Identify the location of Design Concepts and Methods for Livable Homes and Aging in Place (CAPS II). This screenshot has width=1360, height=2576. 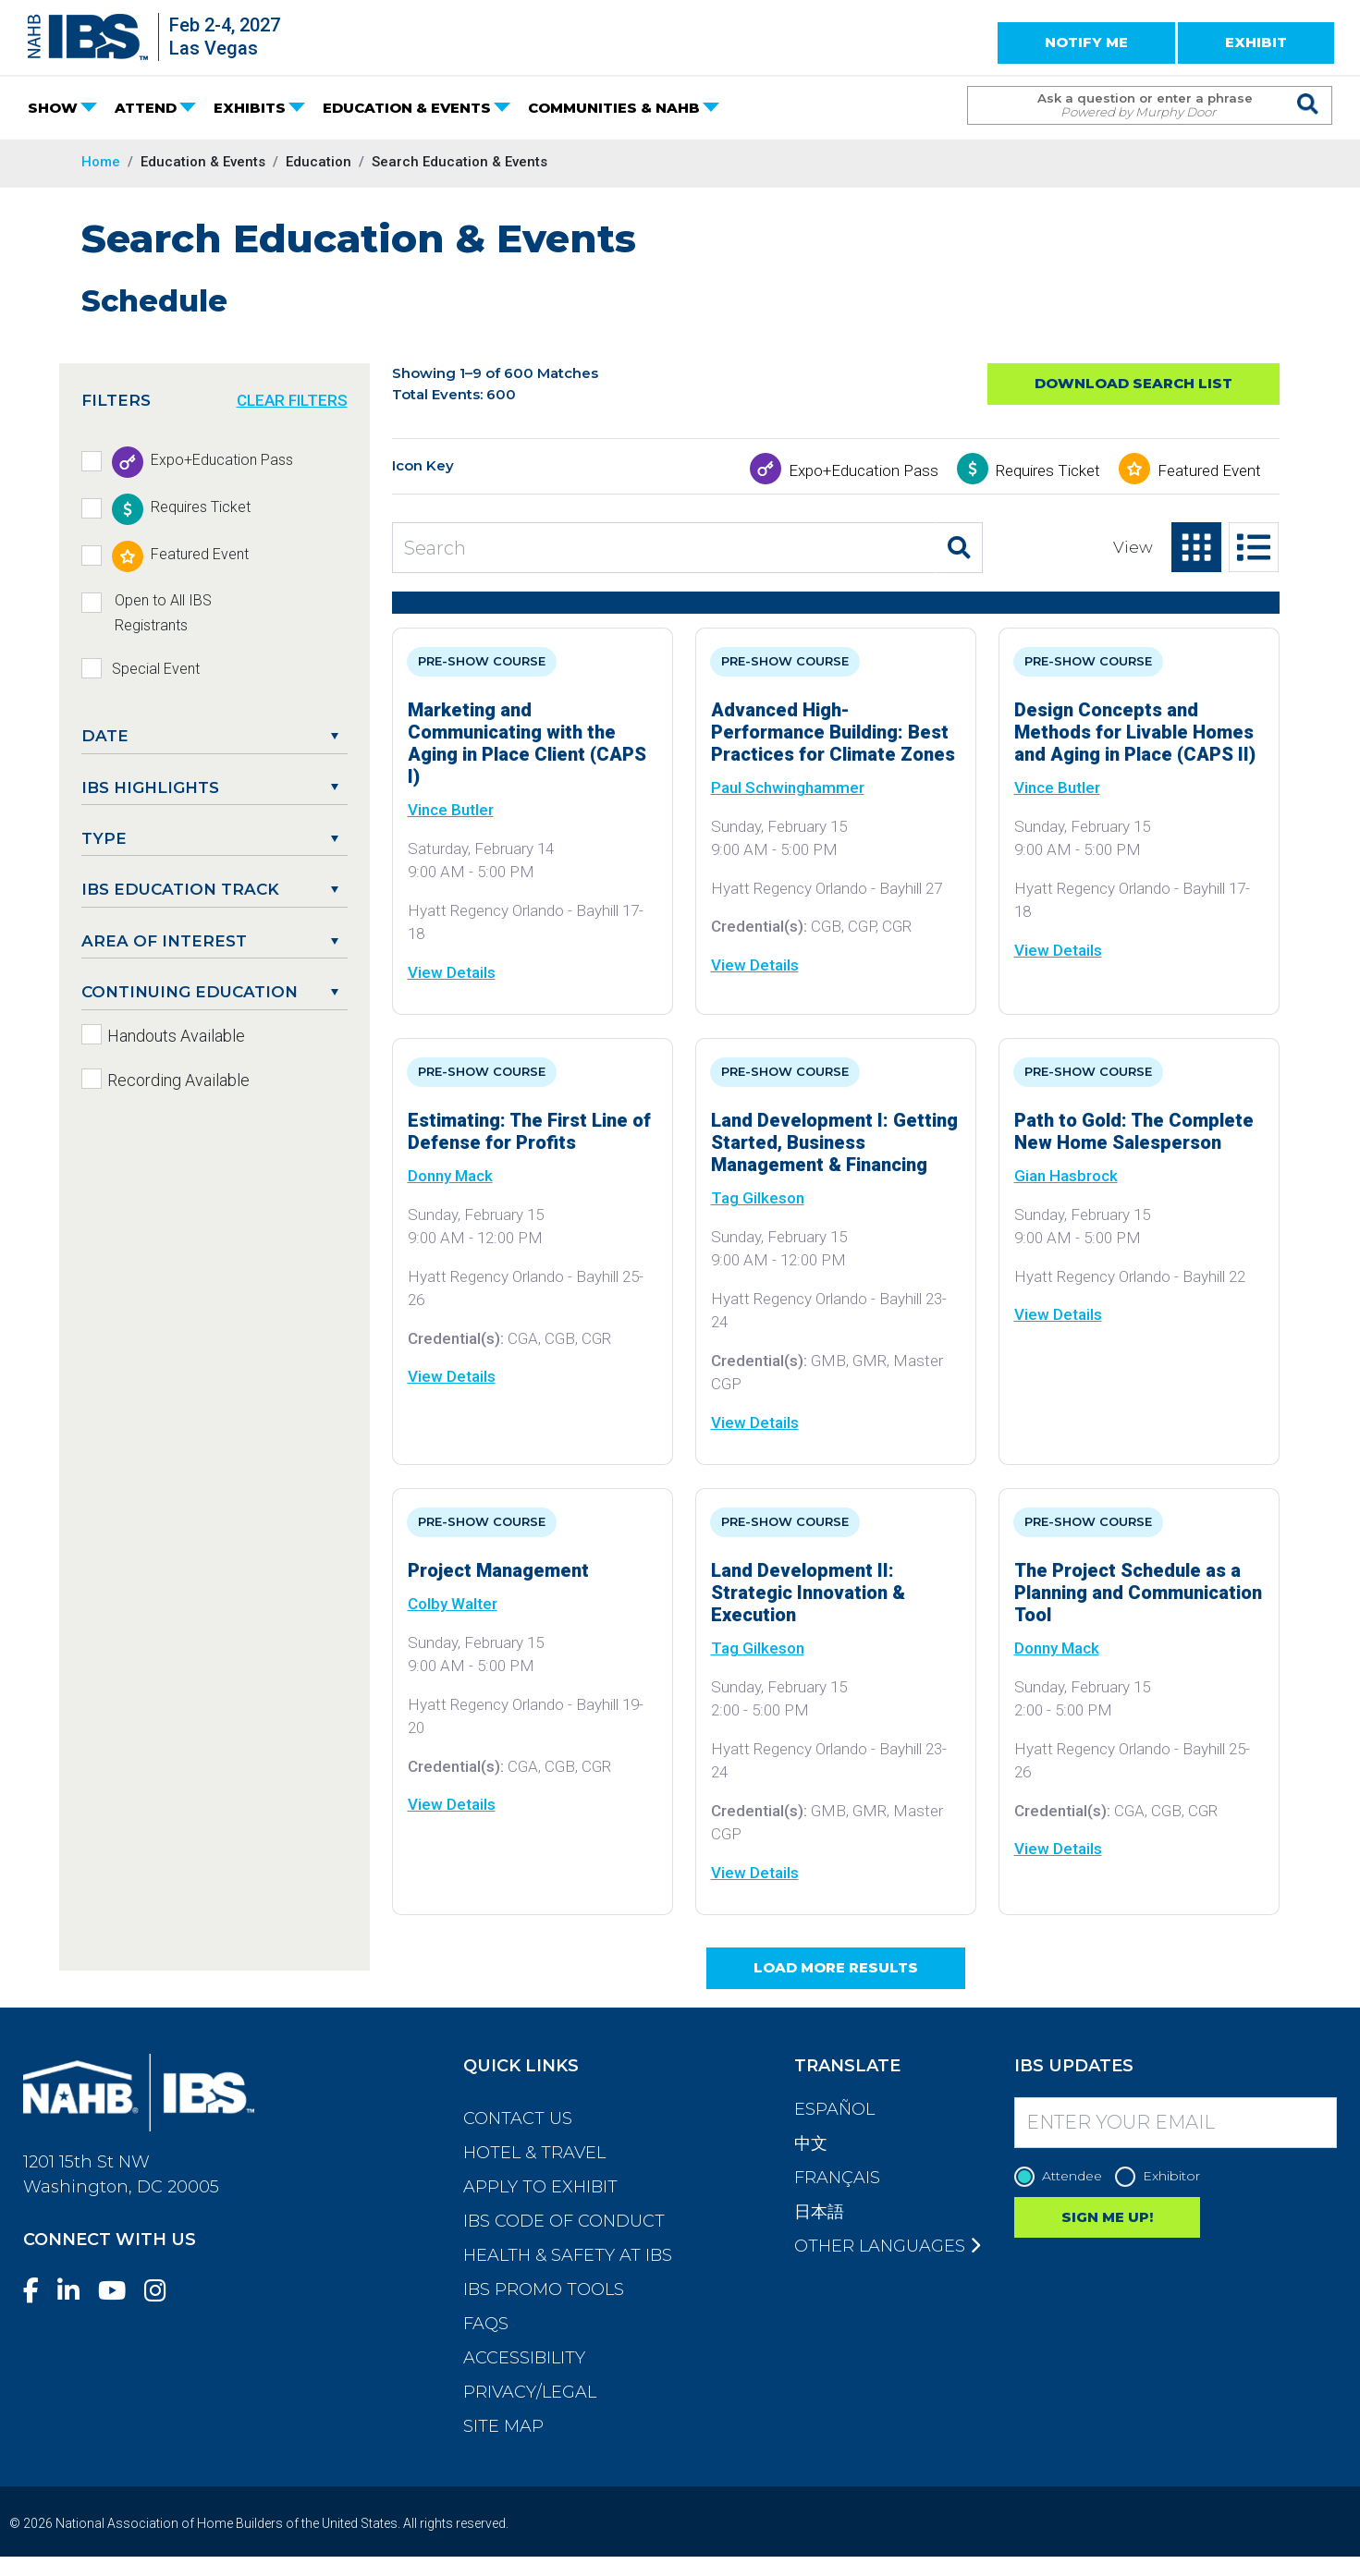
(1135, 732).